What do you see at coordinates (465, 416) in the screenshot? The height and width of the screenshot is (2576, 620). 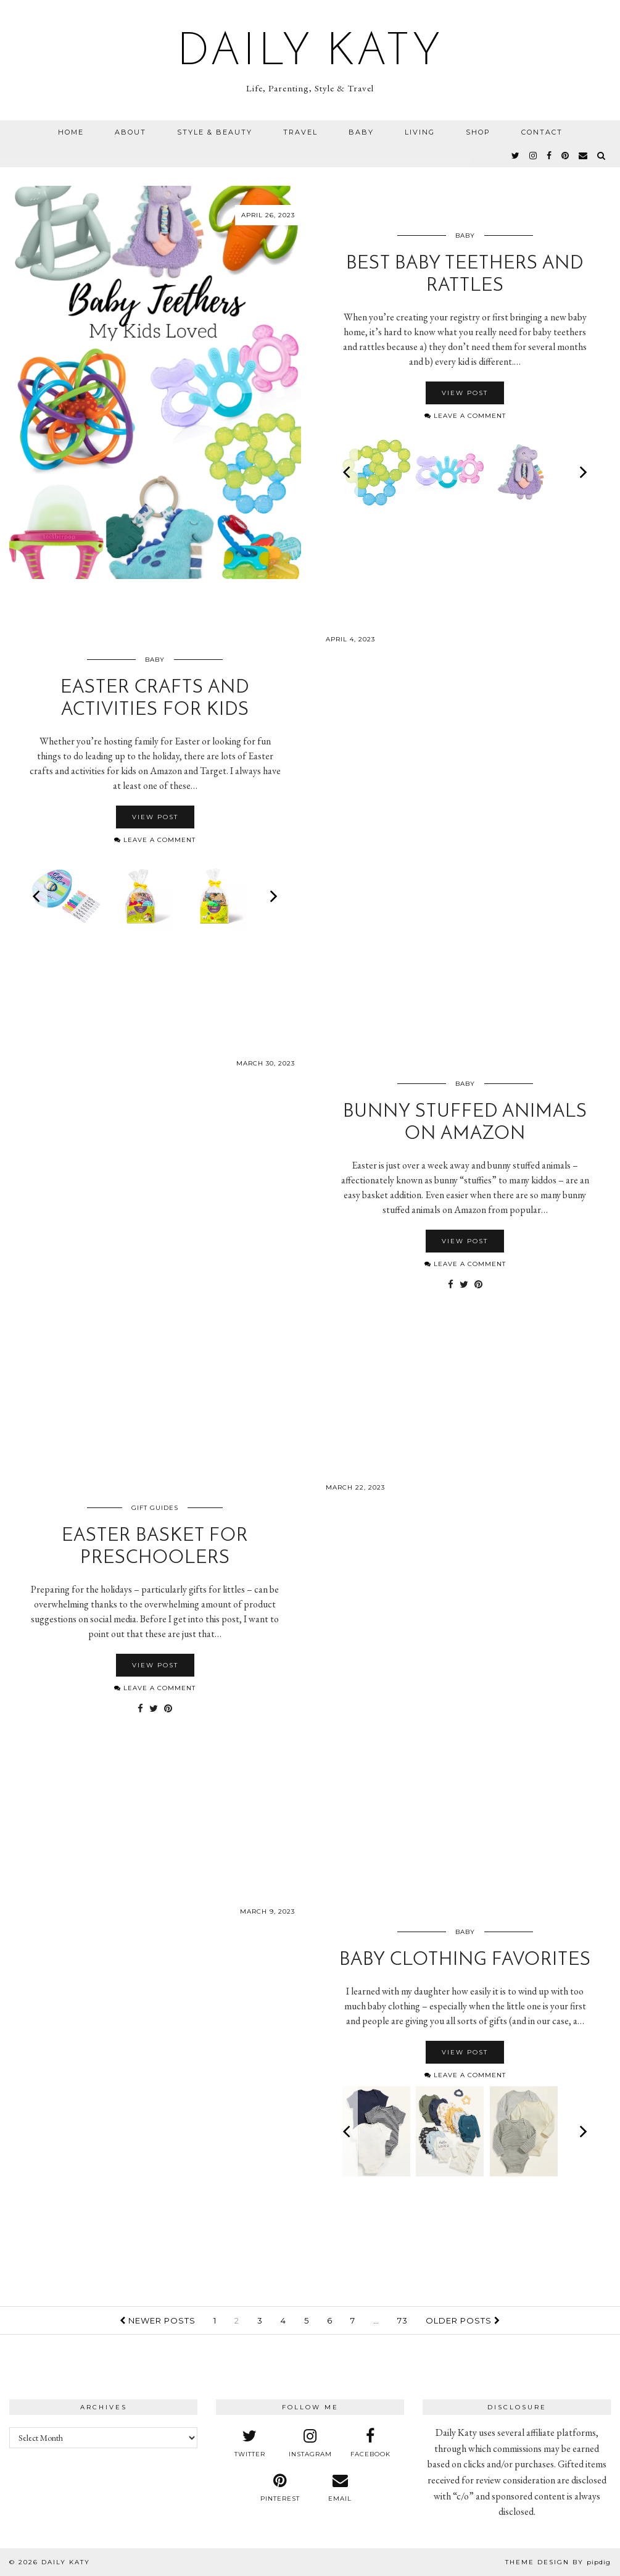 I see `Leave a comment` at bounding box center [465, 416].